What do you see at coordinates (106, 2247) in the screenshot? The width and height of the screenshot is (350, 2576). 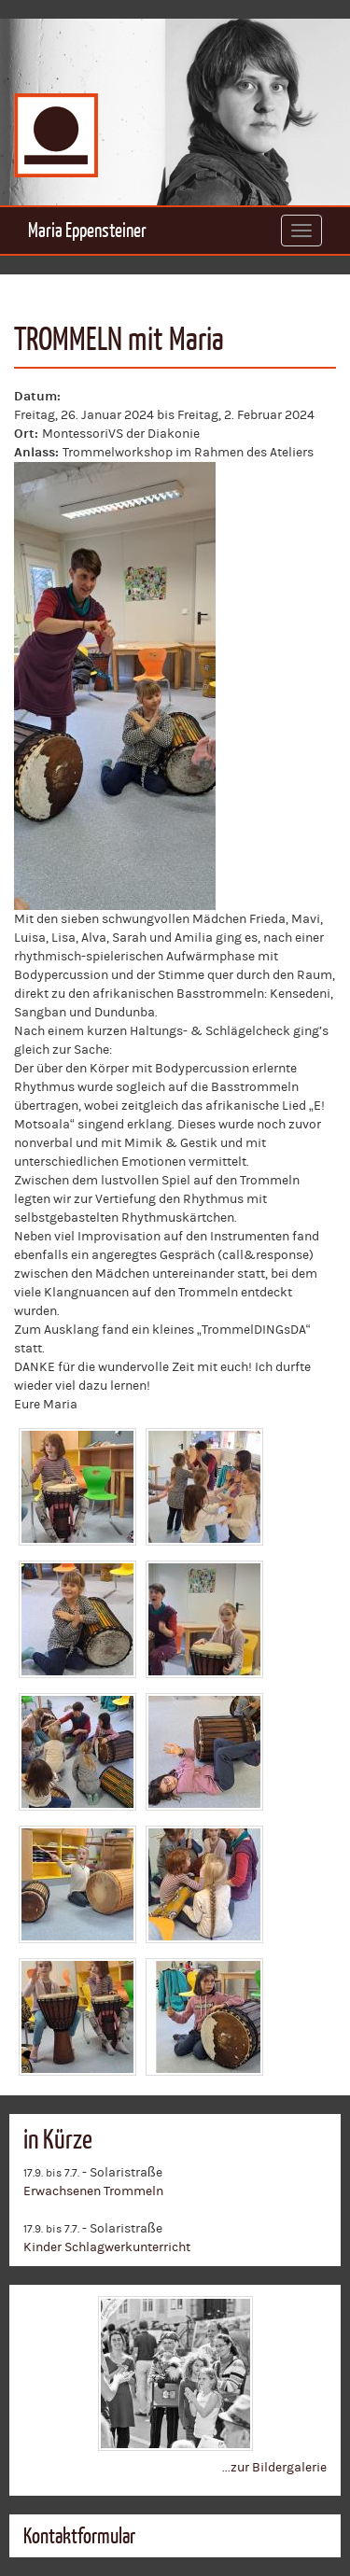 I see `Kinder Schlagwerkunterricht` at bounding box center [106, 2247].